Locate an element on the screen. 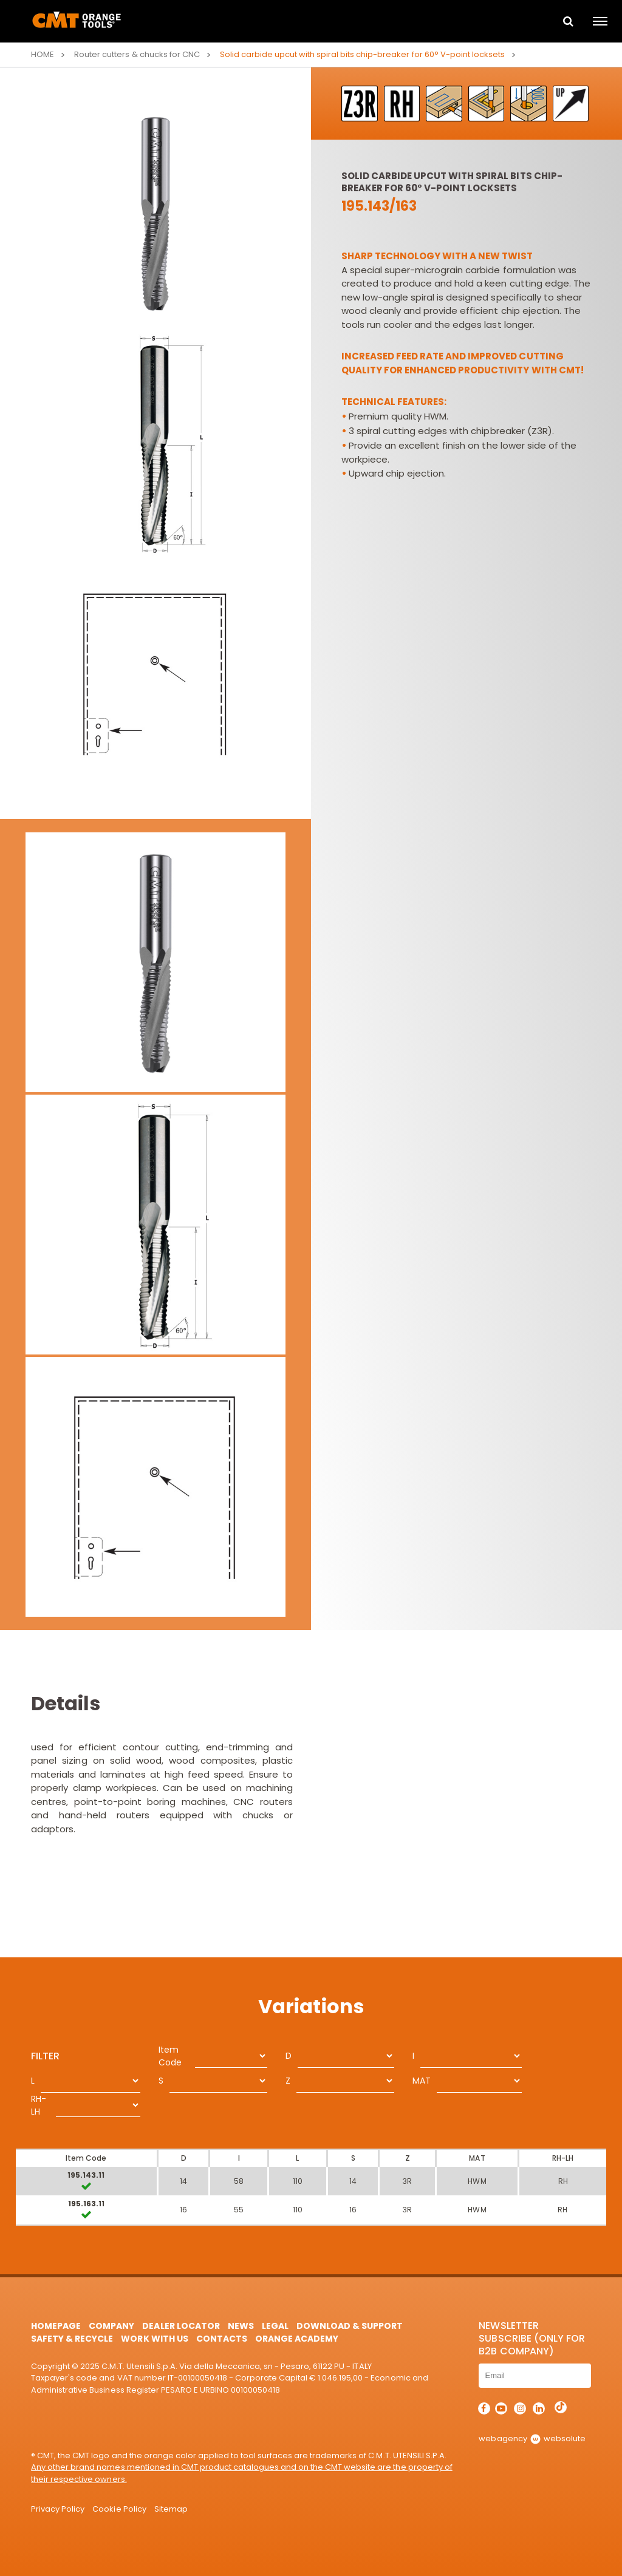  Home is located at coordinates (42, 54).